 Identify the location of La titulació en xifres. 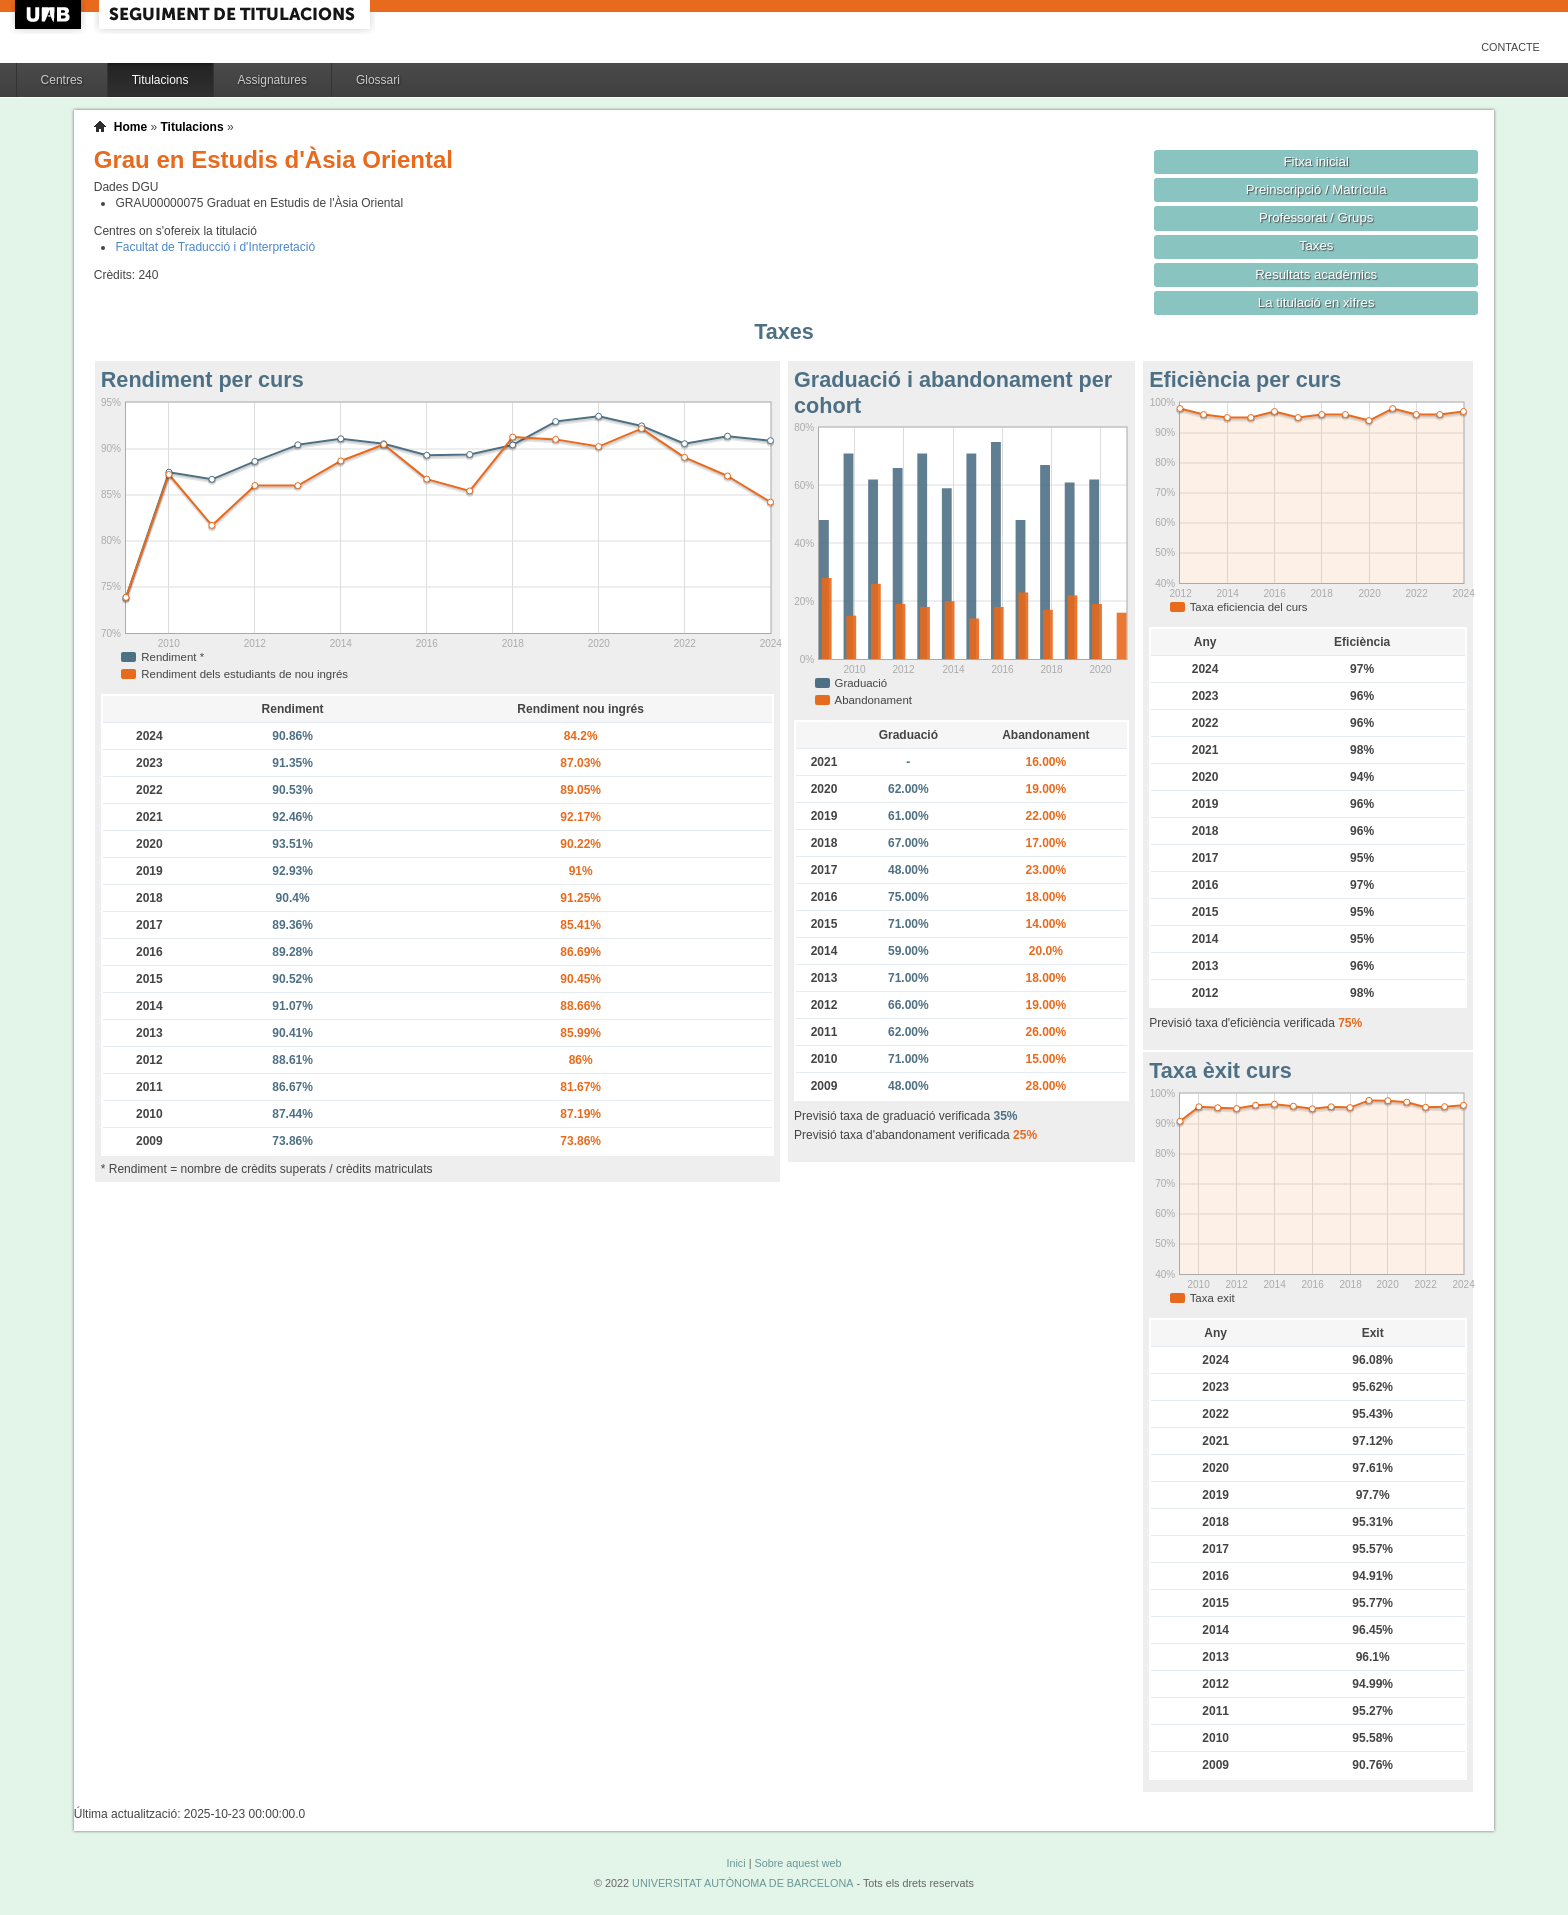
(1316, 302).